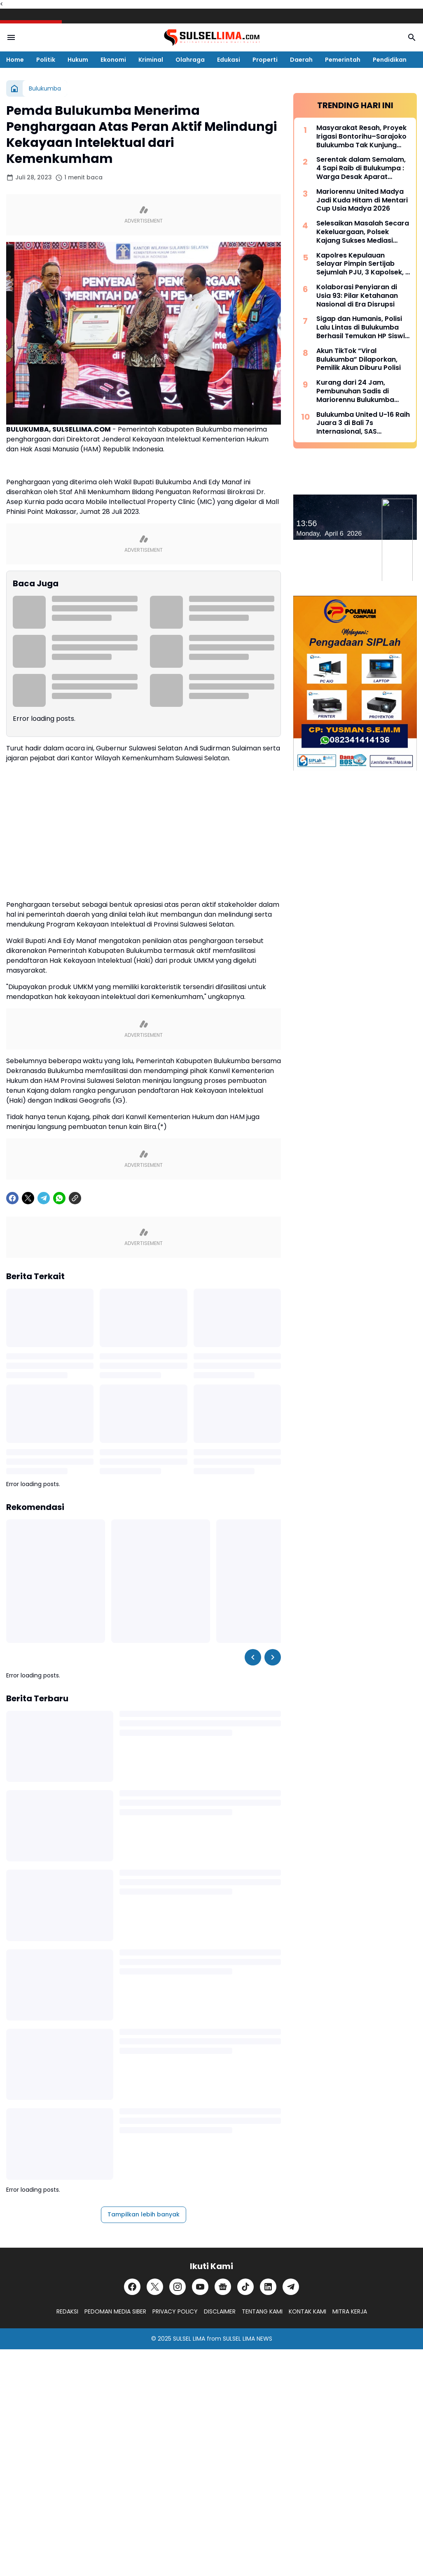  Describe the element at coordinates (14, 88) in the screenshot. I see `[Beranda]` at that location.